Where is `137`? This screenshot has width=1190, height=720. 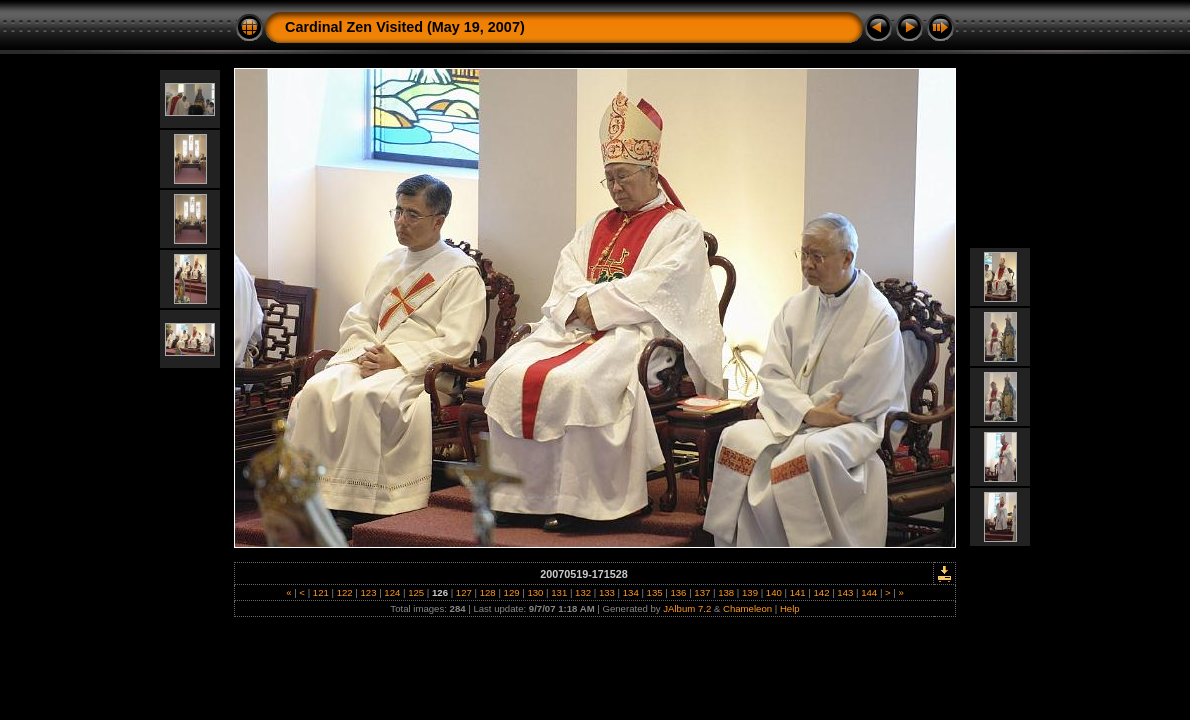 137 is located at coordinates (702, 592).